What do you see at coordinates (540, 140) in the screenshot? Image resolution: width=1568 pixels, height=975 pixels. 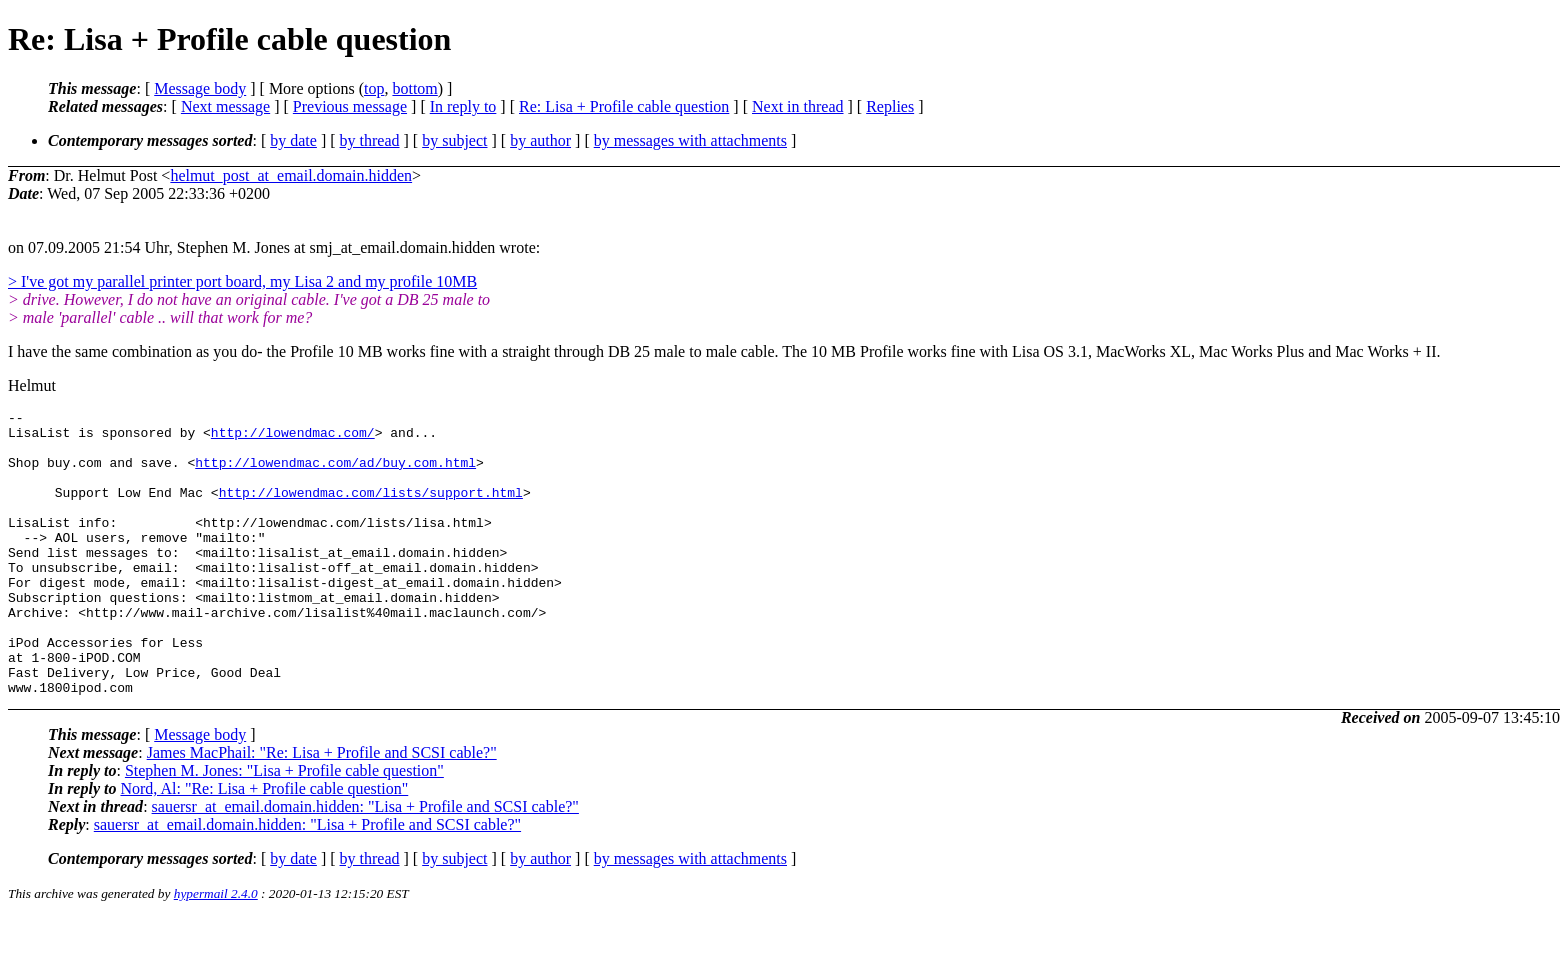 I see `by author` at bounding box center [540, 140].